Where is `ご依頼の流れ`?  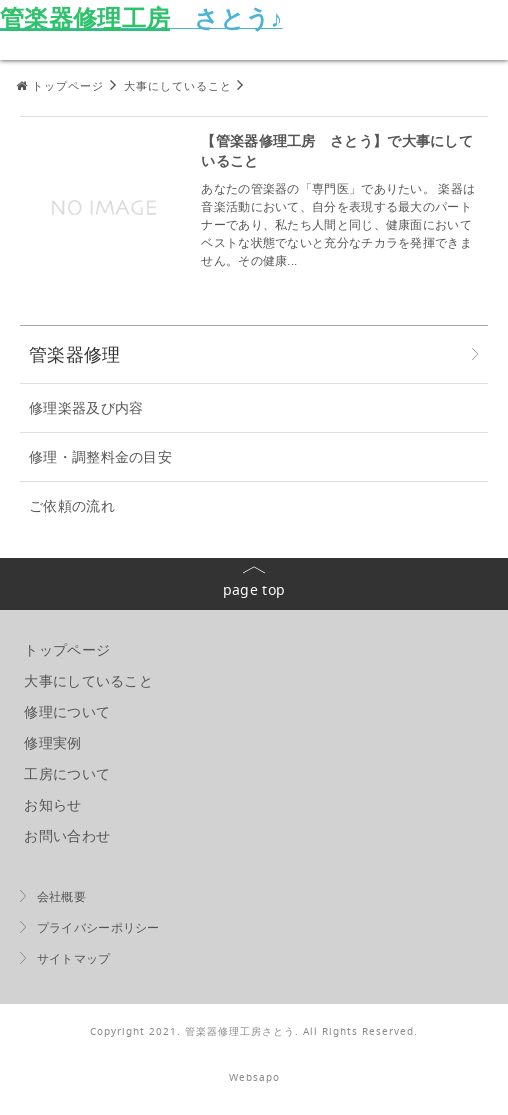
ご依頼の流れ is located at coordinates (72, 505).